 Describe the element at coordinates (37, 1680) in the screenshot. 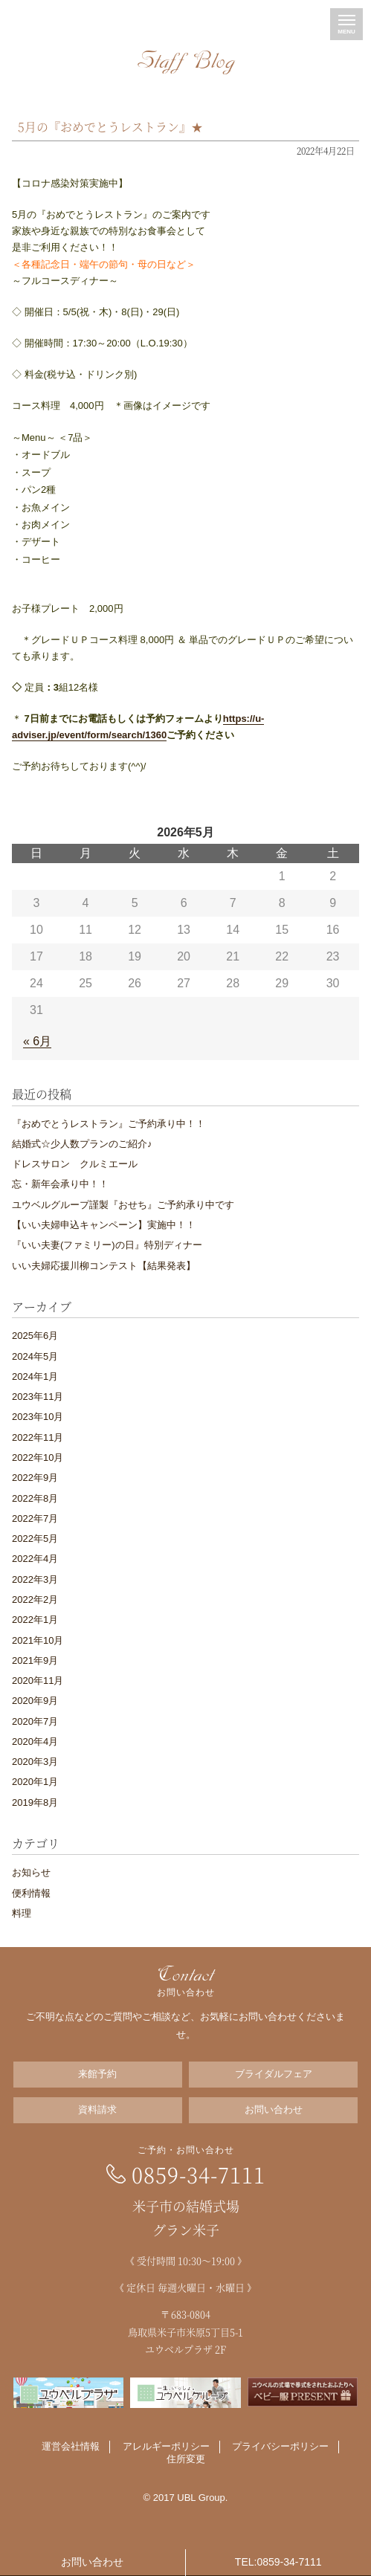

I see `2020年11月` at that location.